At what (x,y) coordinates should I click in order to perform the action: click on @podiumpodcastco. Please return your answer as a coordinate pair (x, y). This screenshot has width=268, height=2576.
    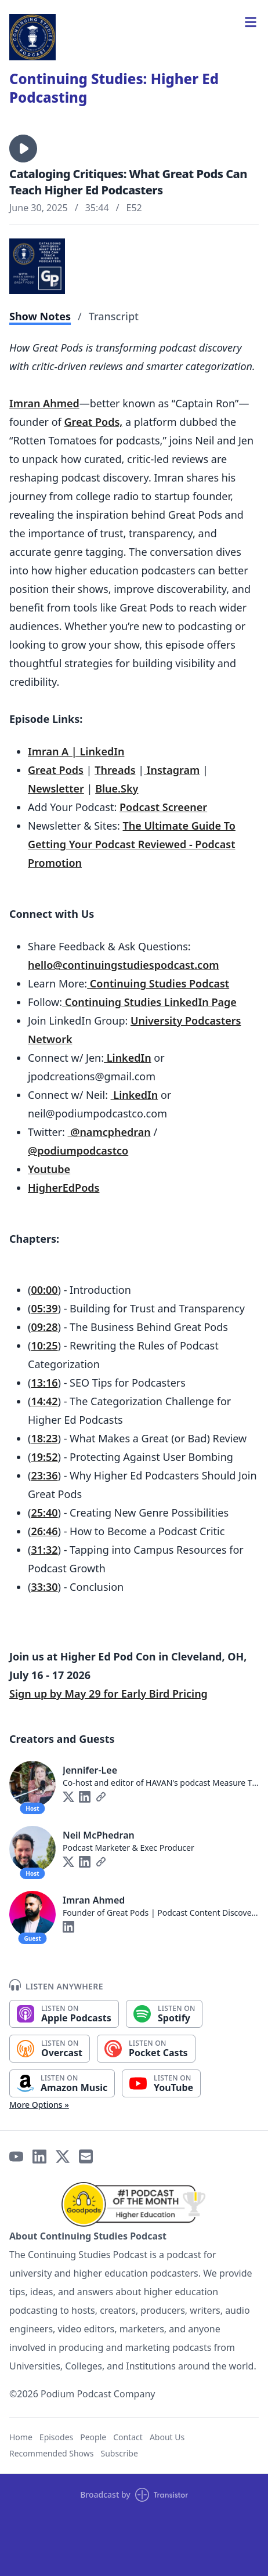
    Looking at the image, I should click on (78, 1150).